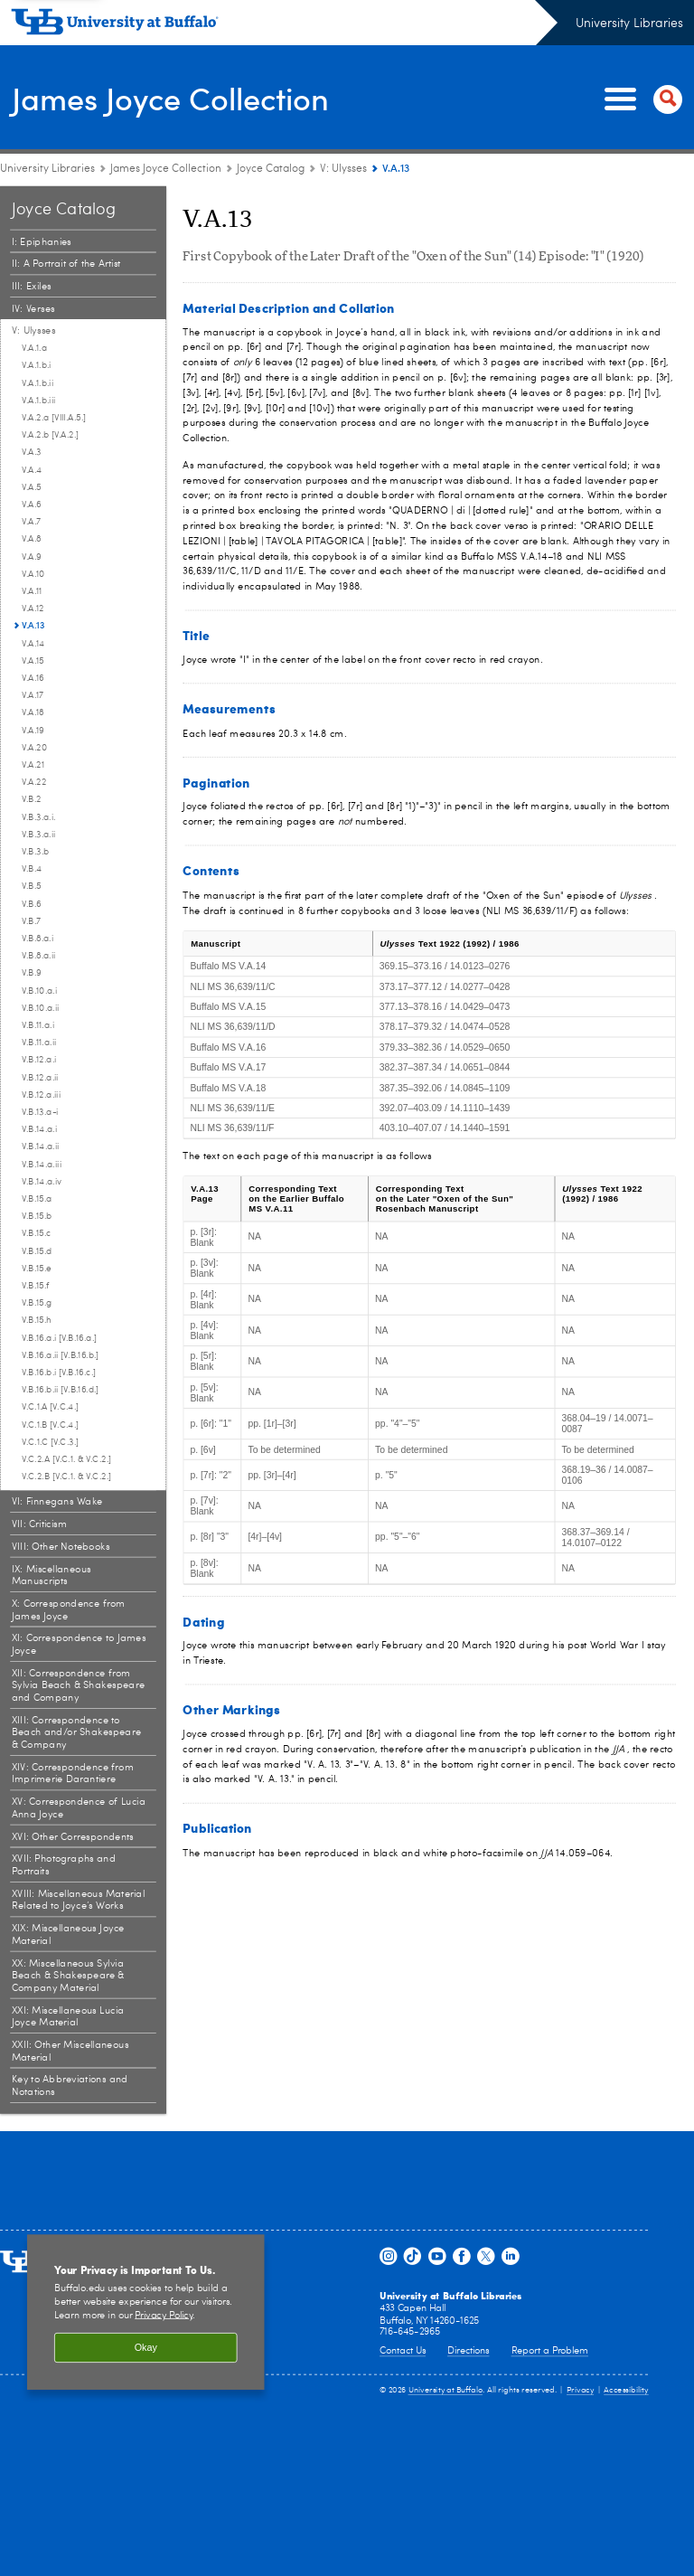 The image size is (694, 2576). What do you see at coordinates (66, 1476) in the screenshot?
I see `V.C.2.B [V.C.1. & V.C.2.] [V: Ulysses:V.C.2.B [V.C.1. & V.C.2.]]` at bounding box center [66, 1476].